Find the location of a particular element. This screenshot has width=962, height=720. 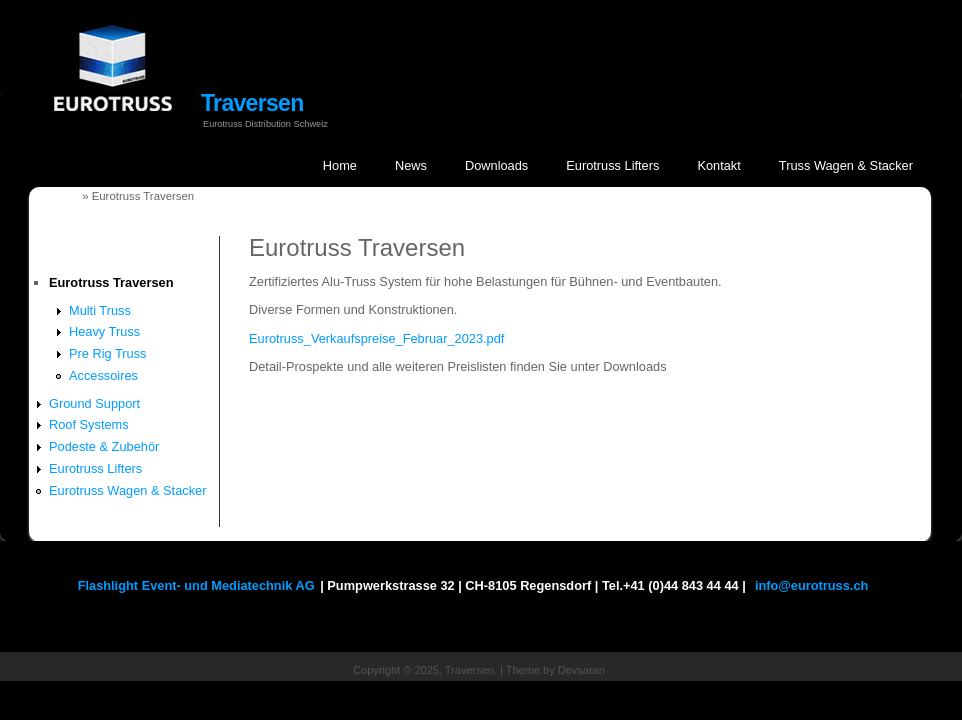

Flashlight Event- und Mediatechnik AG is located at coordinates (196, 585).